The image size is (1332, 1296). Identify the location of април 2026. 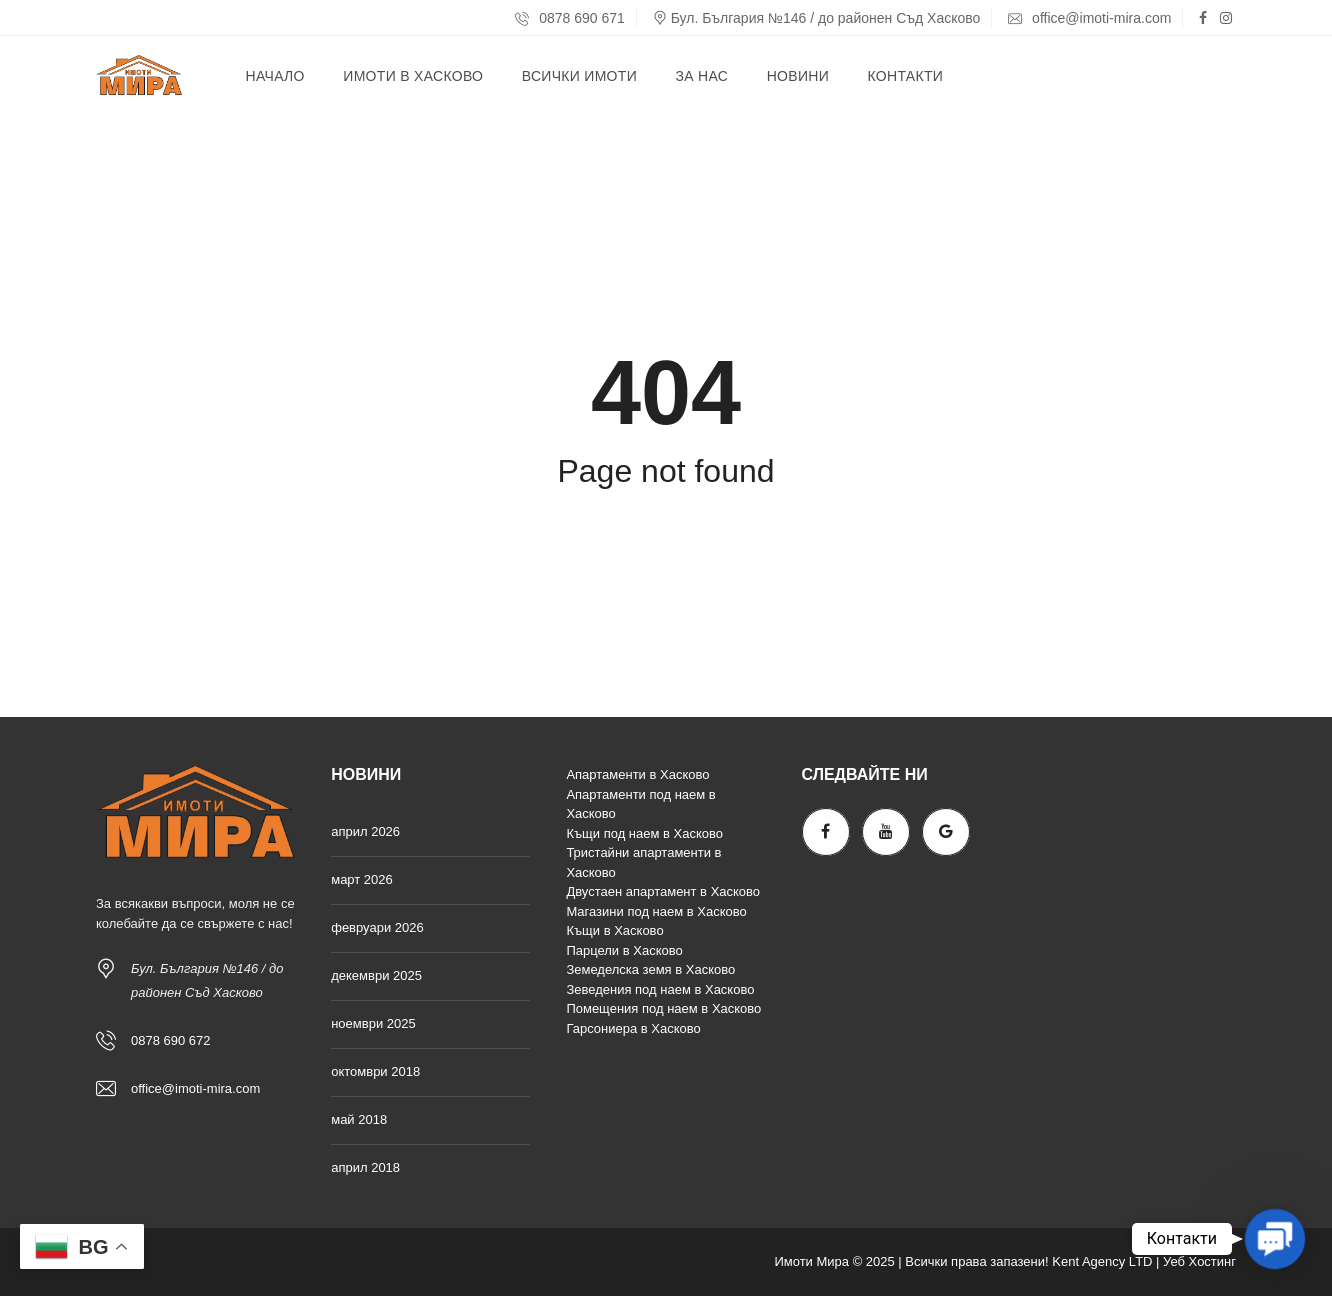
(365, 831).